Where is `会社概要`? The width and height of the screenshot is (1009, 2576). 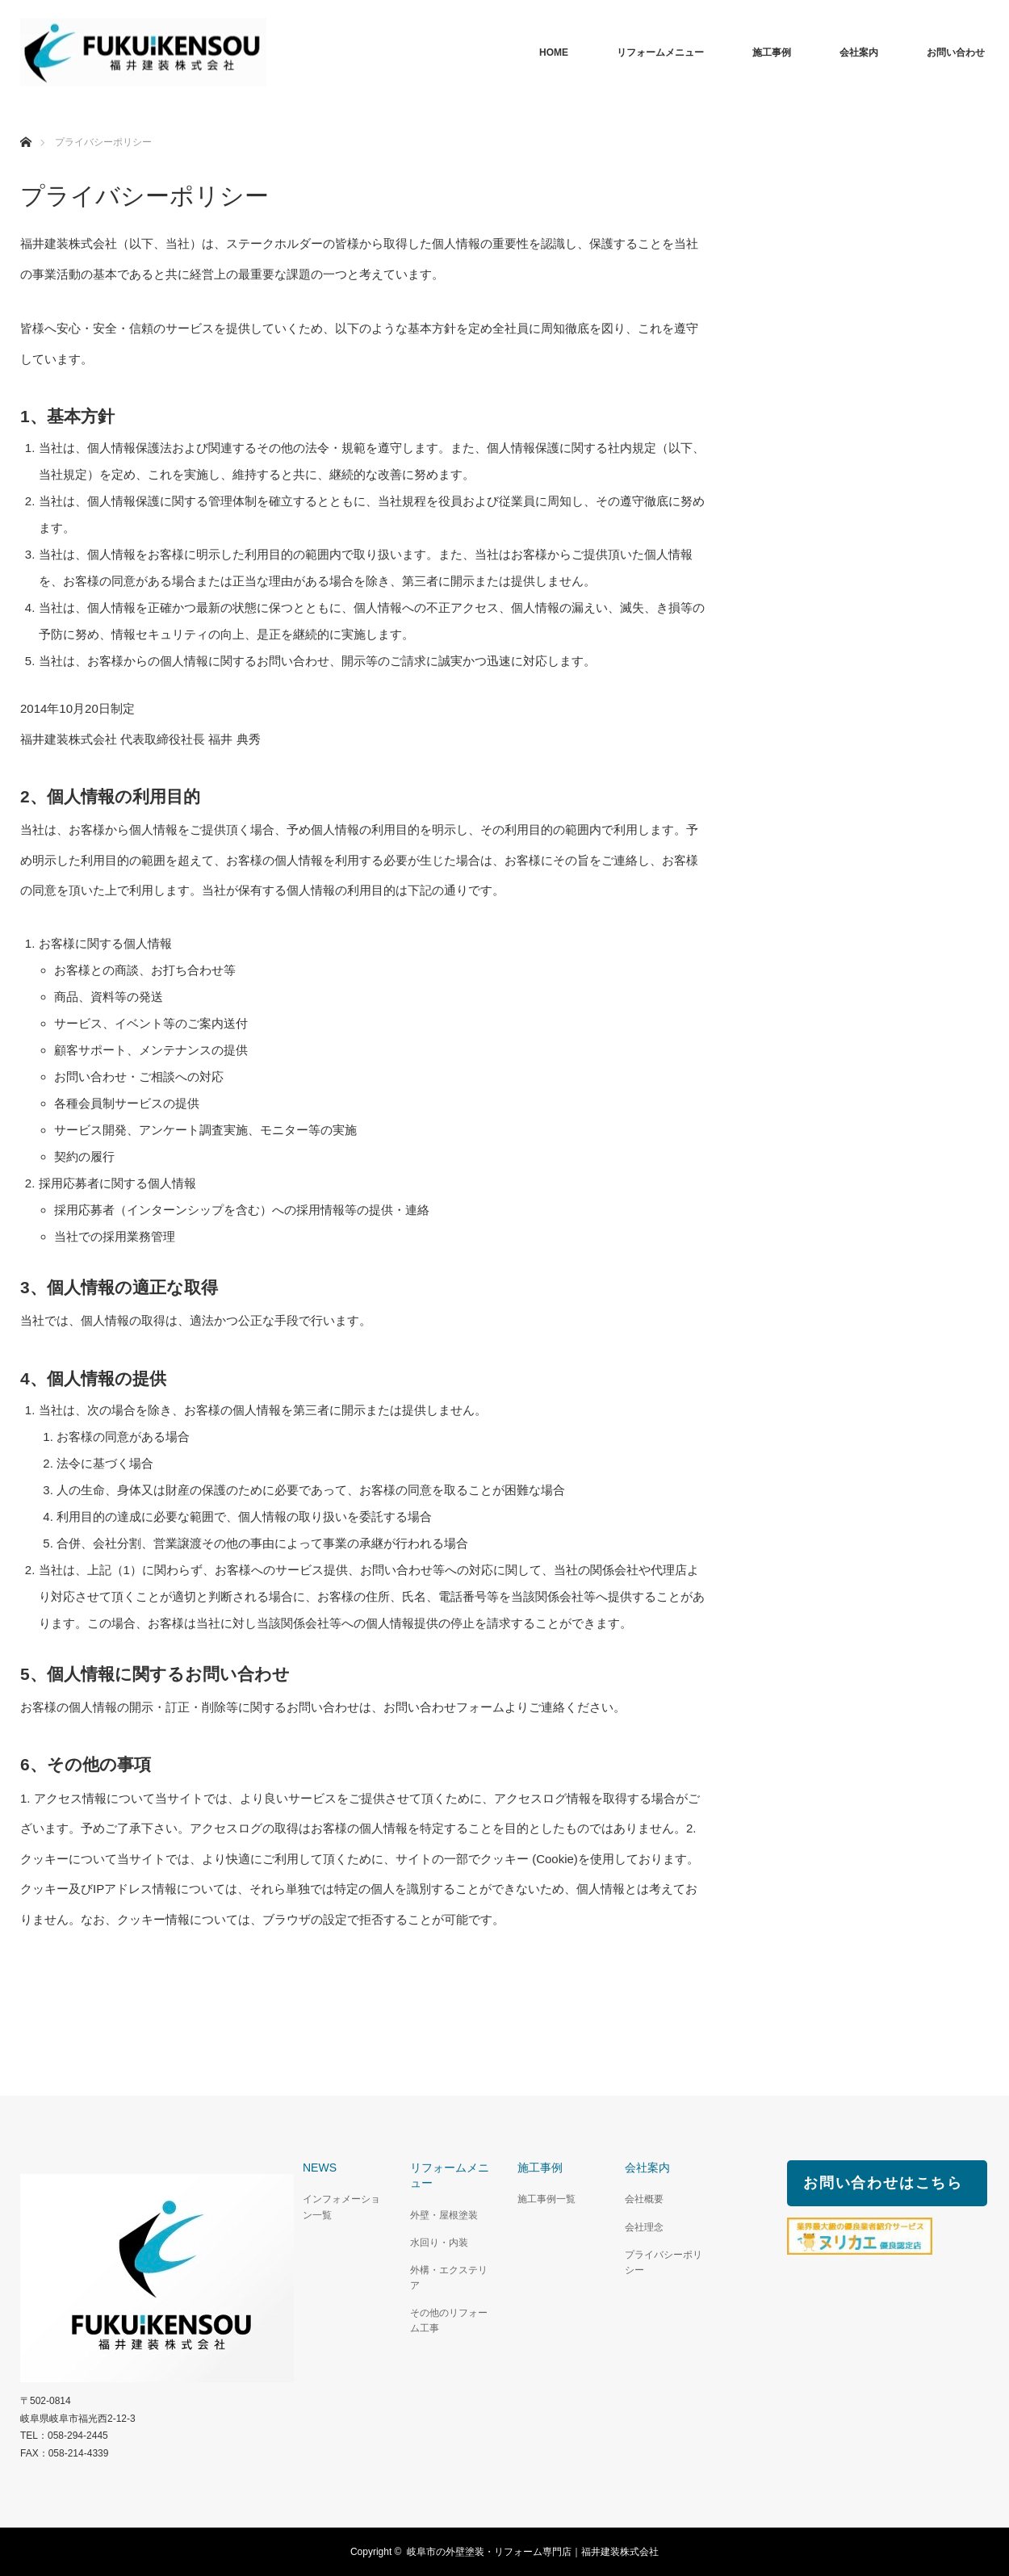 会社概要 is located at coordinates (644, 2199).